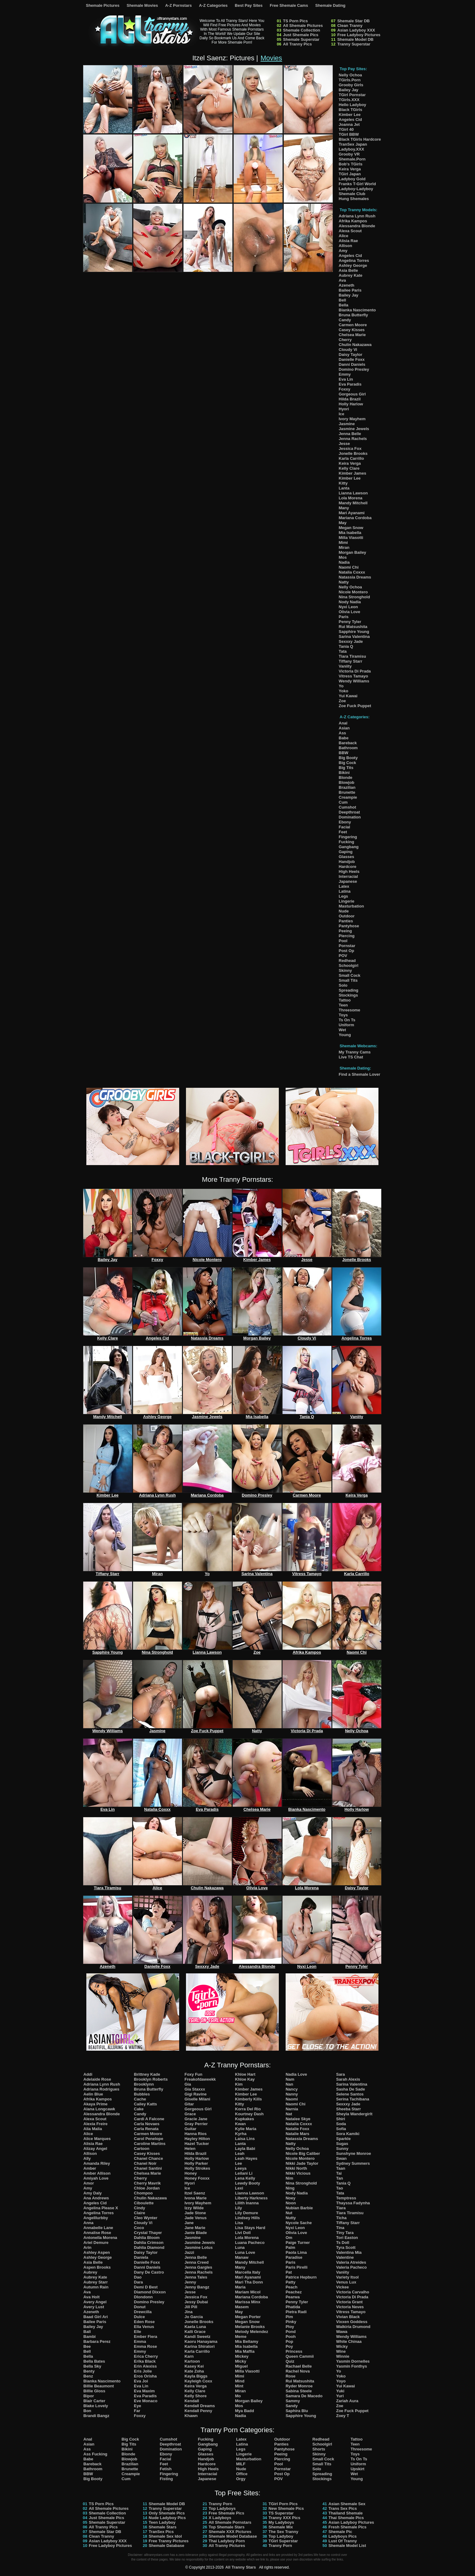 The width and height of the screenshot is (475, 2576). Describe the element at coordinates (94, 2307) in the screenshot. I see `Avery Lust` at that location.